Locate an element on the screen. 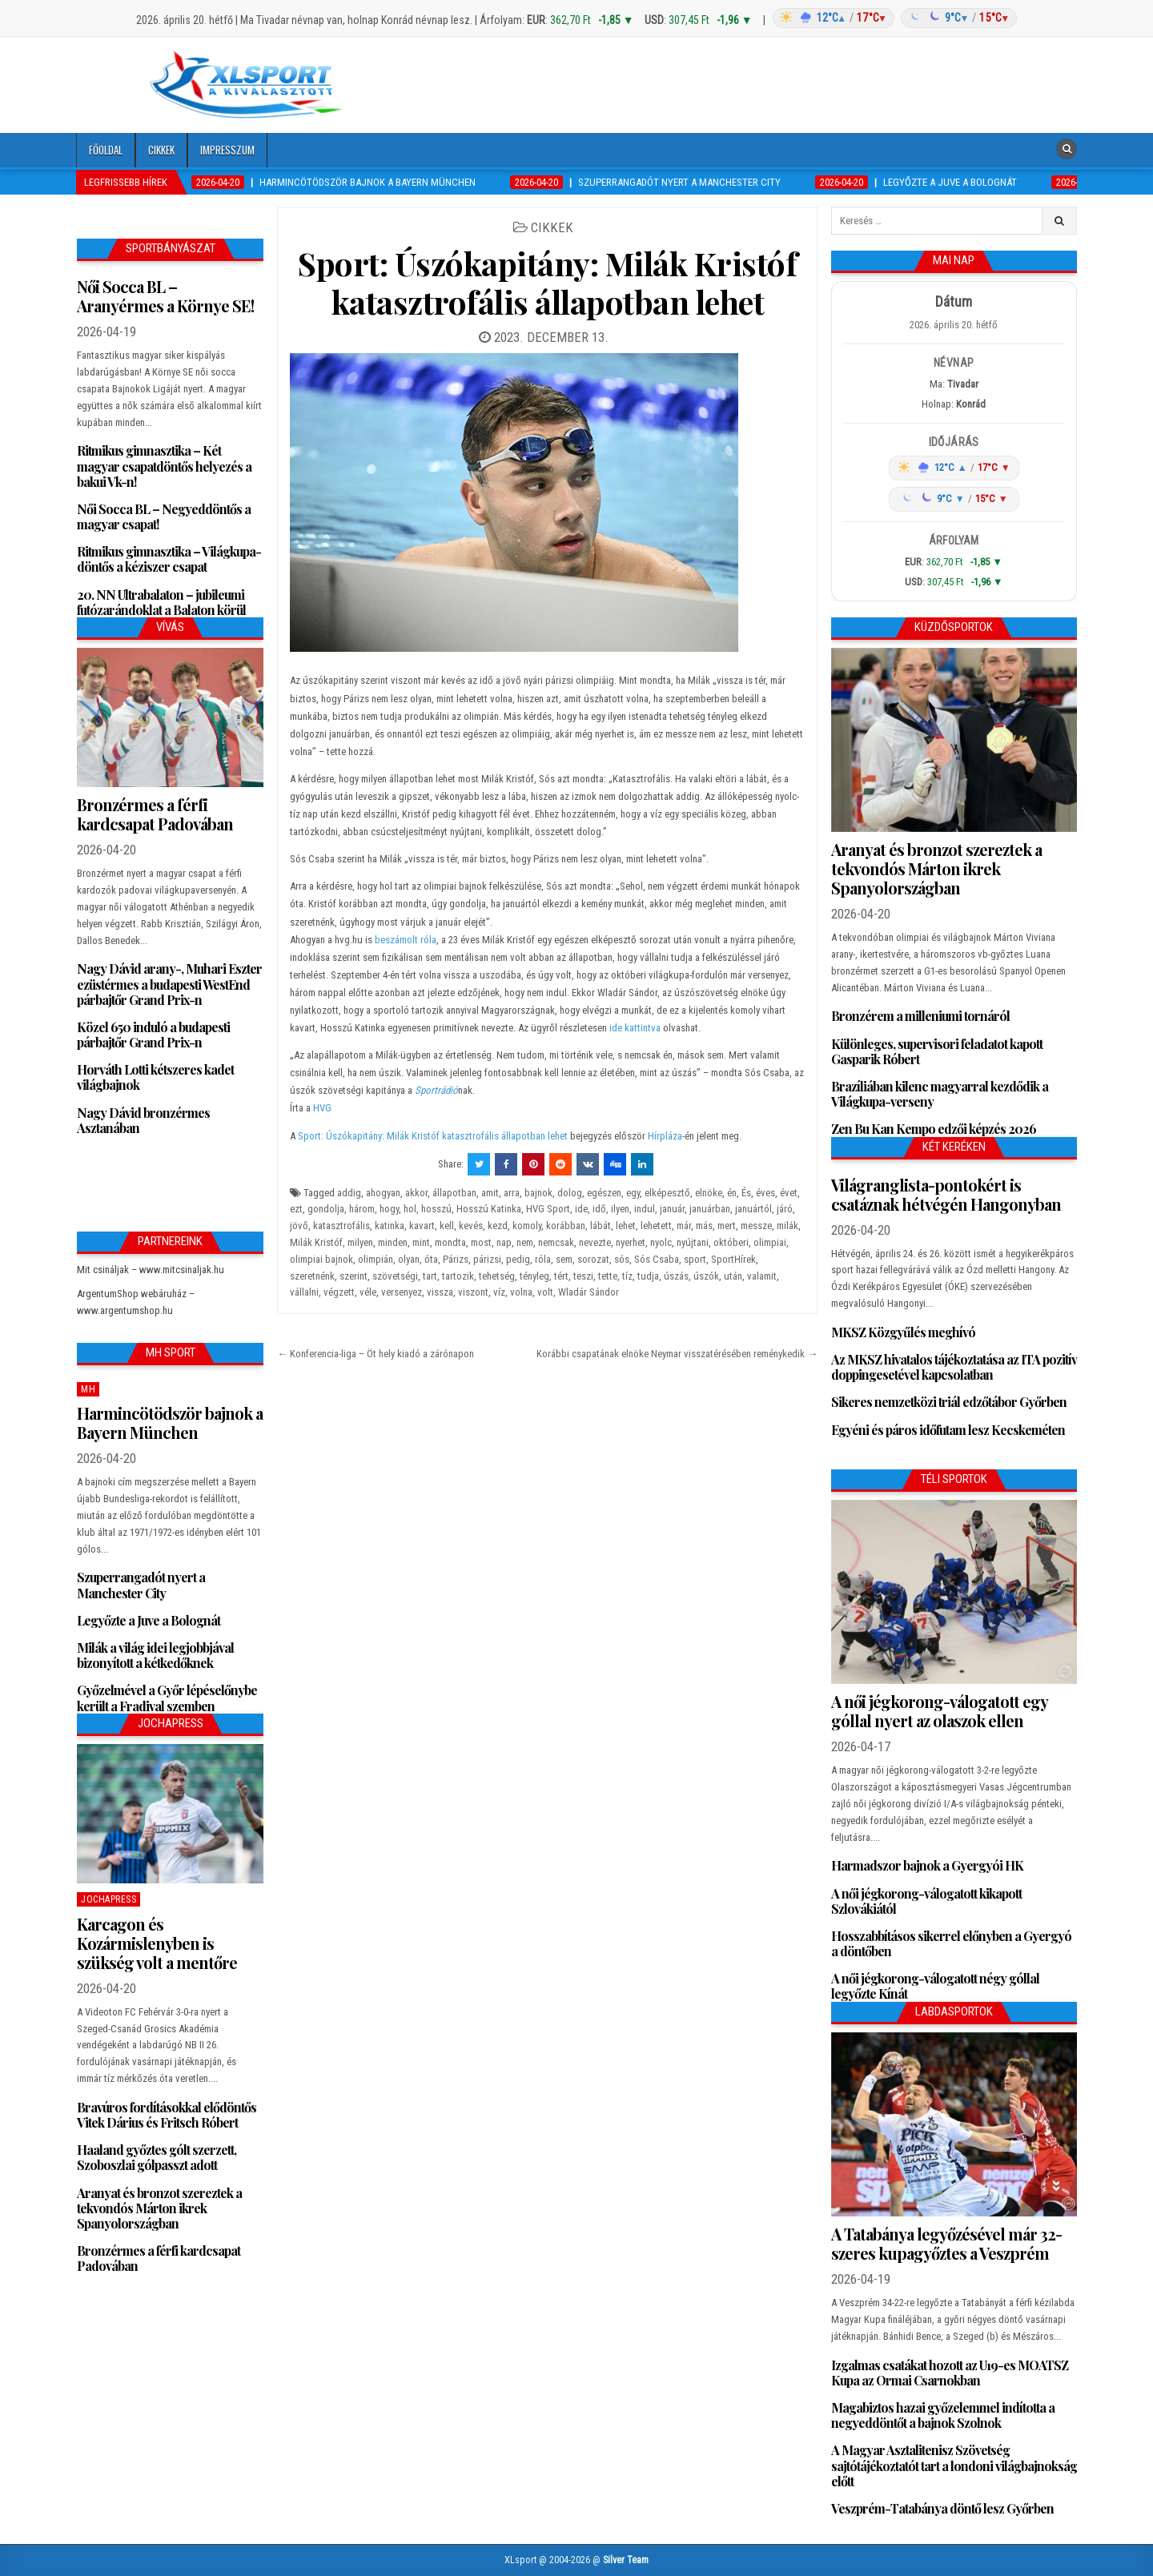  Izgalmas csatákat hozott az U19-es MOATSZ Kupa az Ormai Csarnokban is located at coordinates (949, 2373).